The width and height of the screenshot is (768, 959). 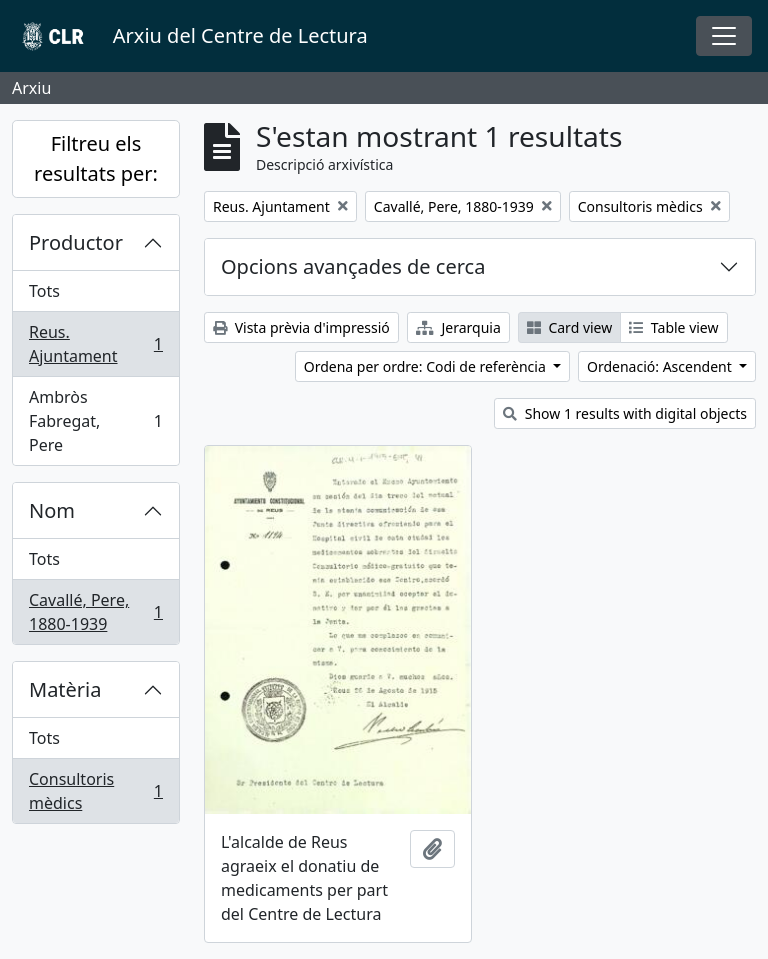 I want to click on Card view, so click(x=569, y=327).